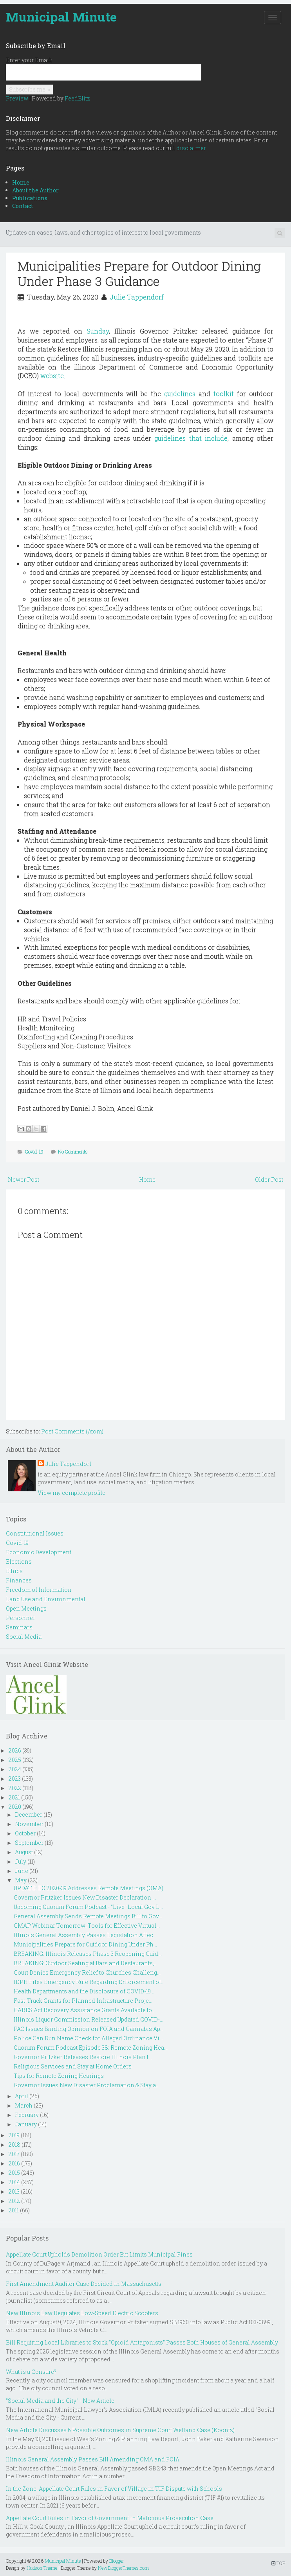 The height and width of the screenshot is (2576, 291). What do you see at coordinates (20, 1861) in the screenshot?
I see `July` at bounding box center [20, 1861].